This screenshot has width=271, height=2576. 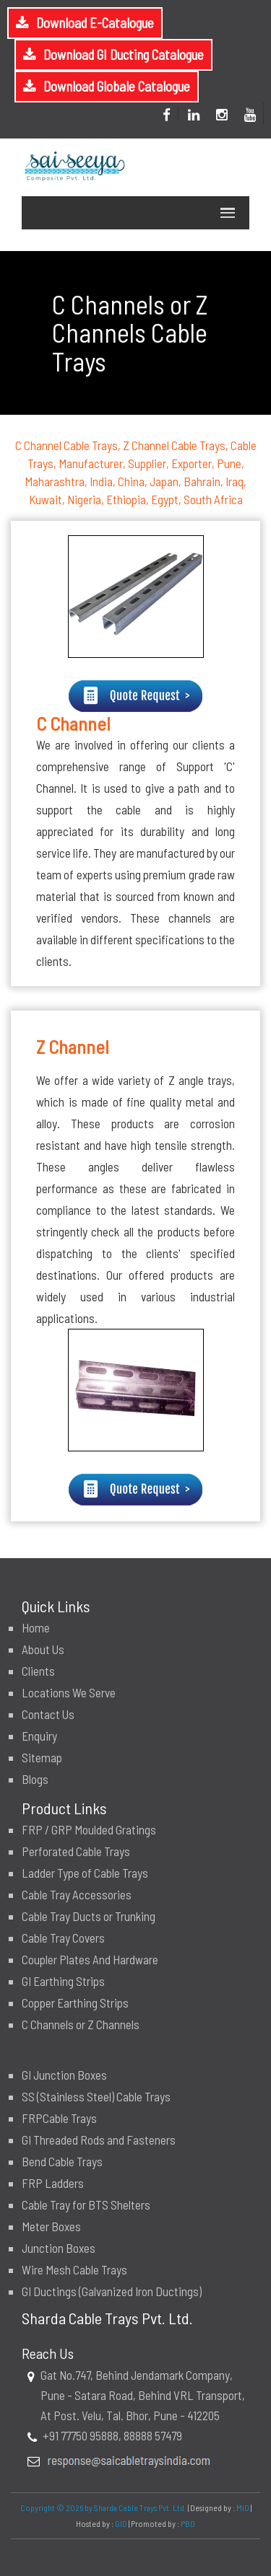 What do you see at coordinates (58, 2248) in the screenshot?
I see `Junction Boxes` at bounding box center [58, 2248].